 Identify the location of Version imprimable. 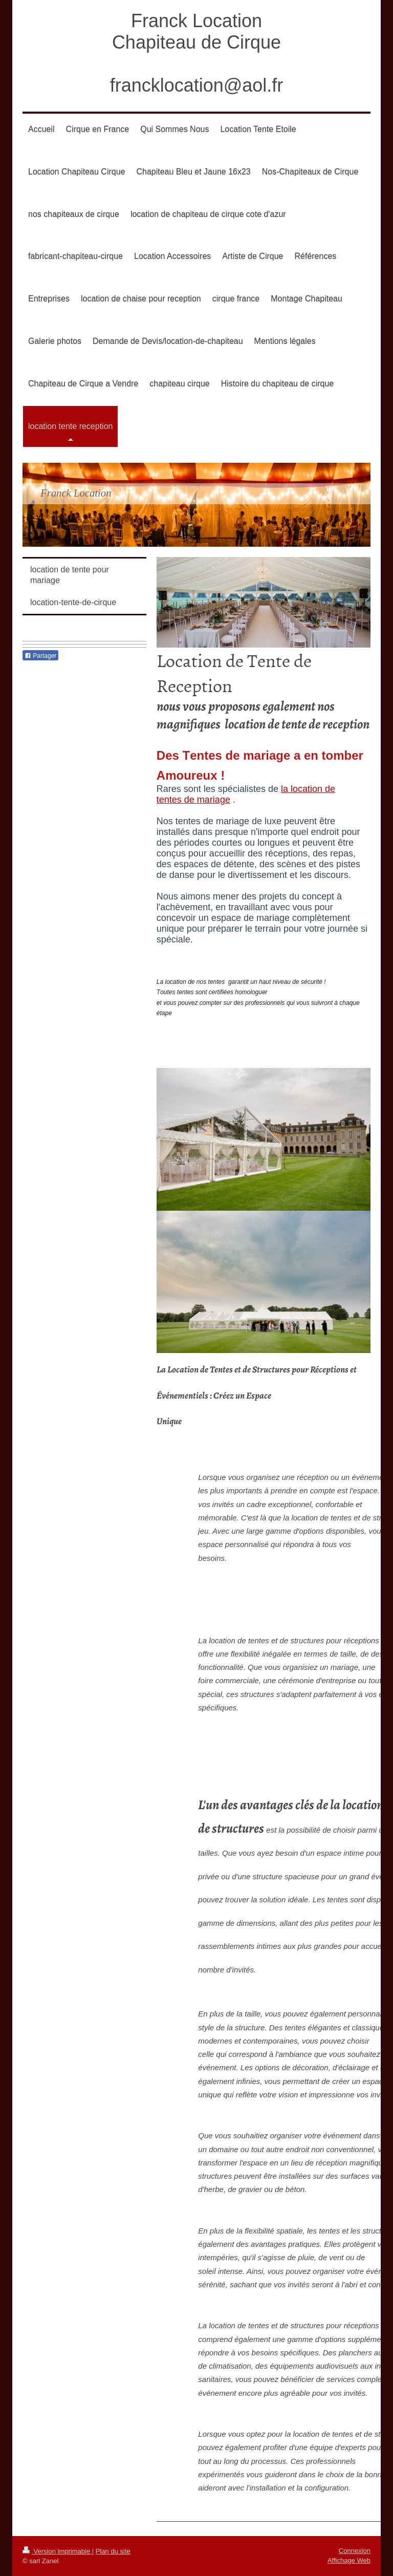
(57, 2551).